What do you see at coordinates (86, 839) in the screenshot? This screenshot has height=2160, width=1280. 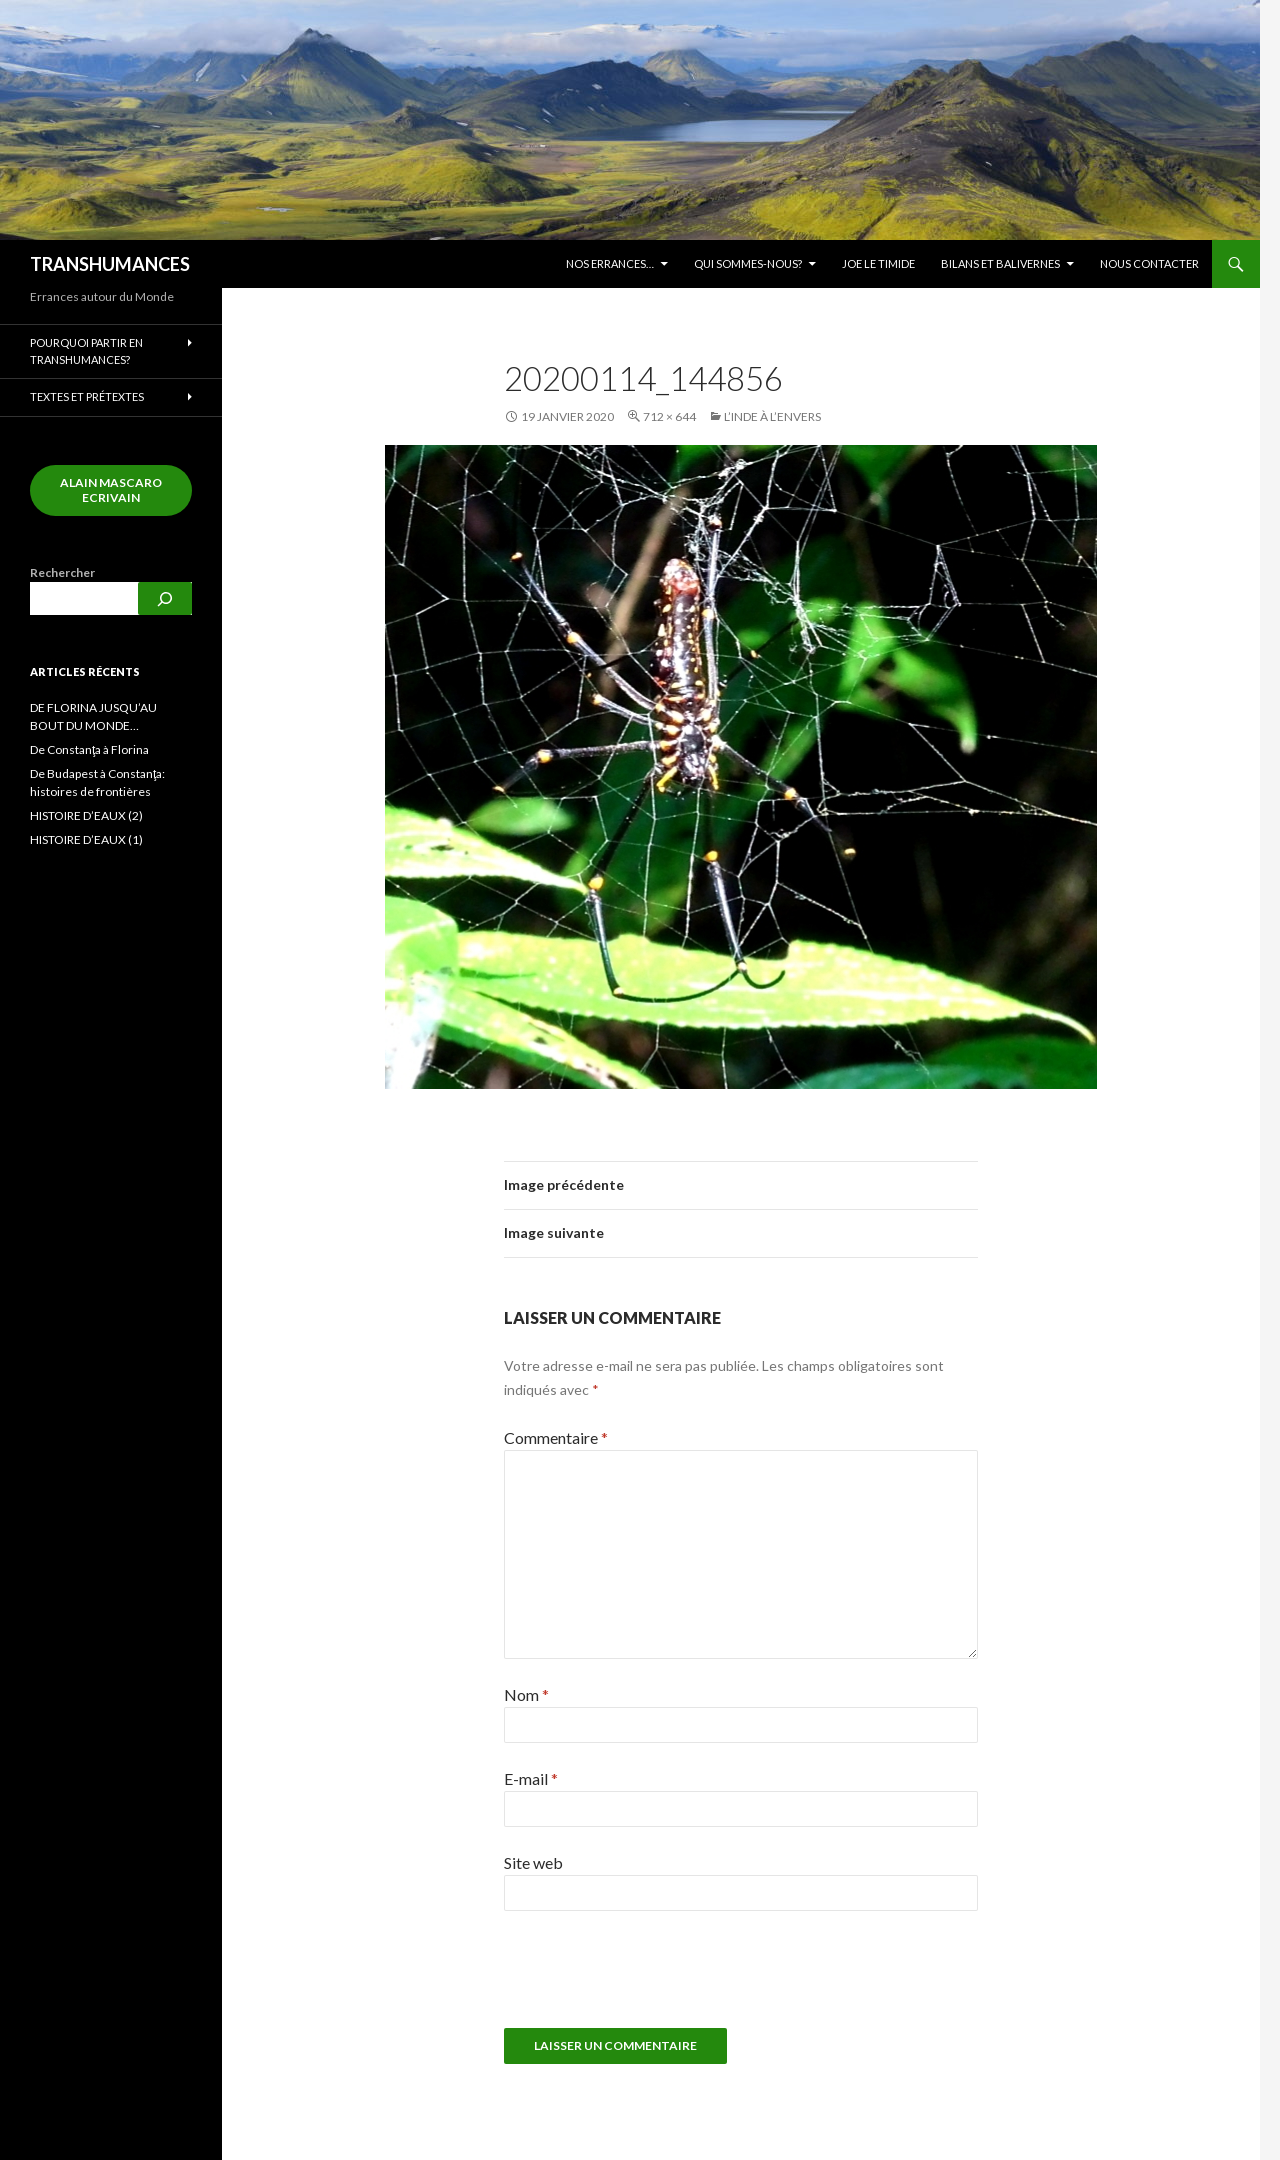 I see `HISTOIRE D’EAUX (1)` at bounding box center [86, 839].